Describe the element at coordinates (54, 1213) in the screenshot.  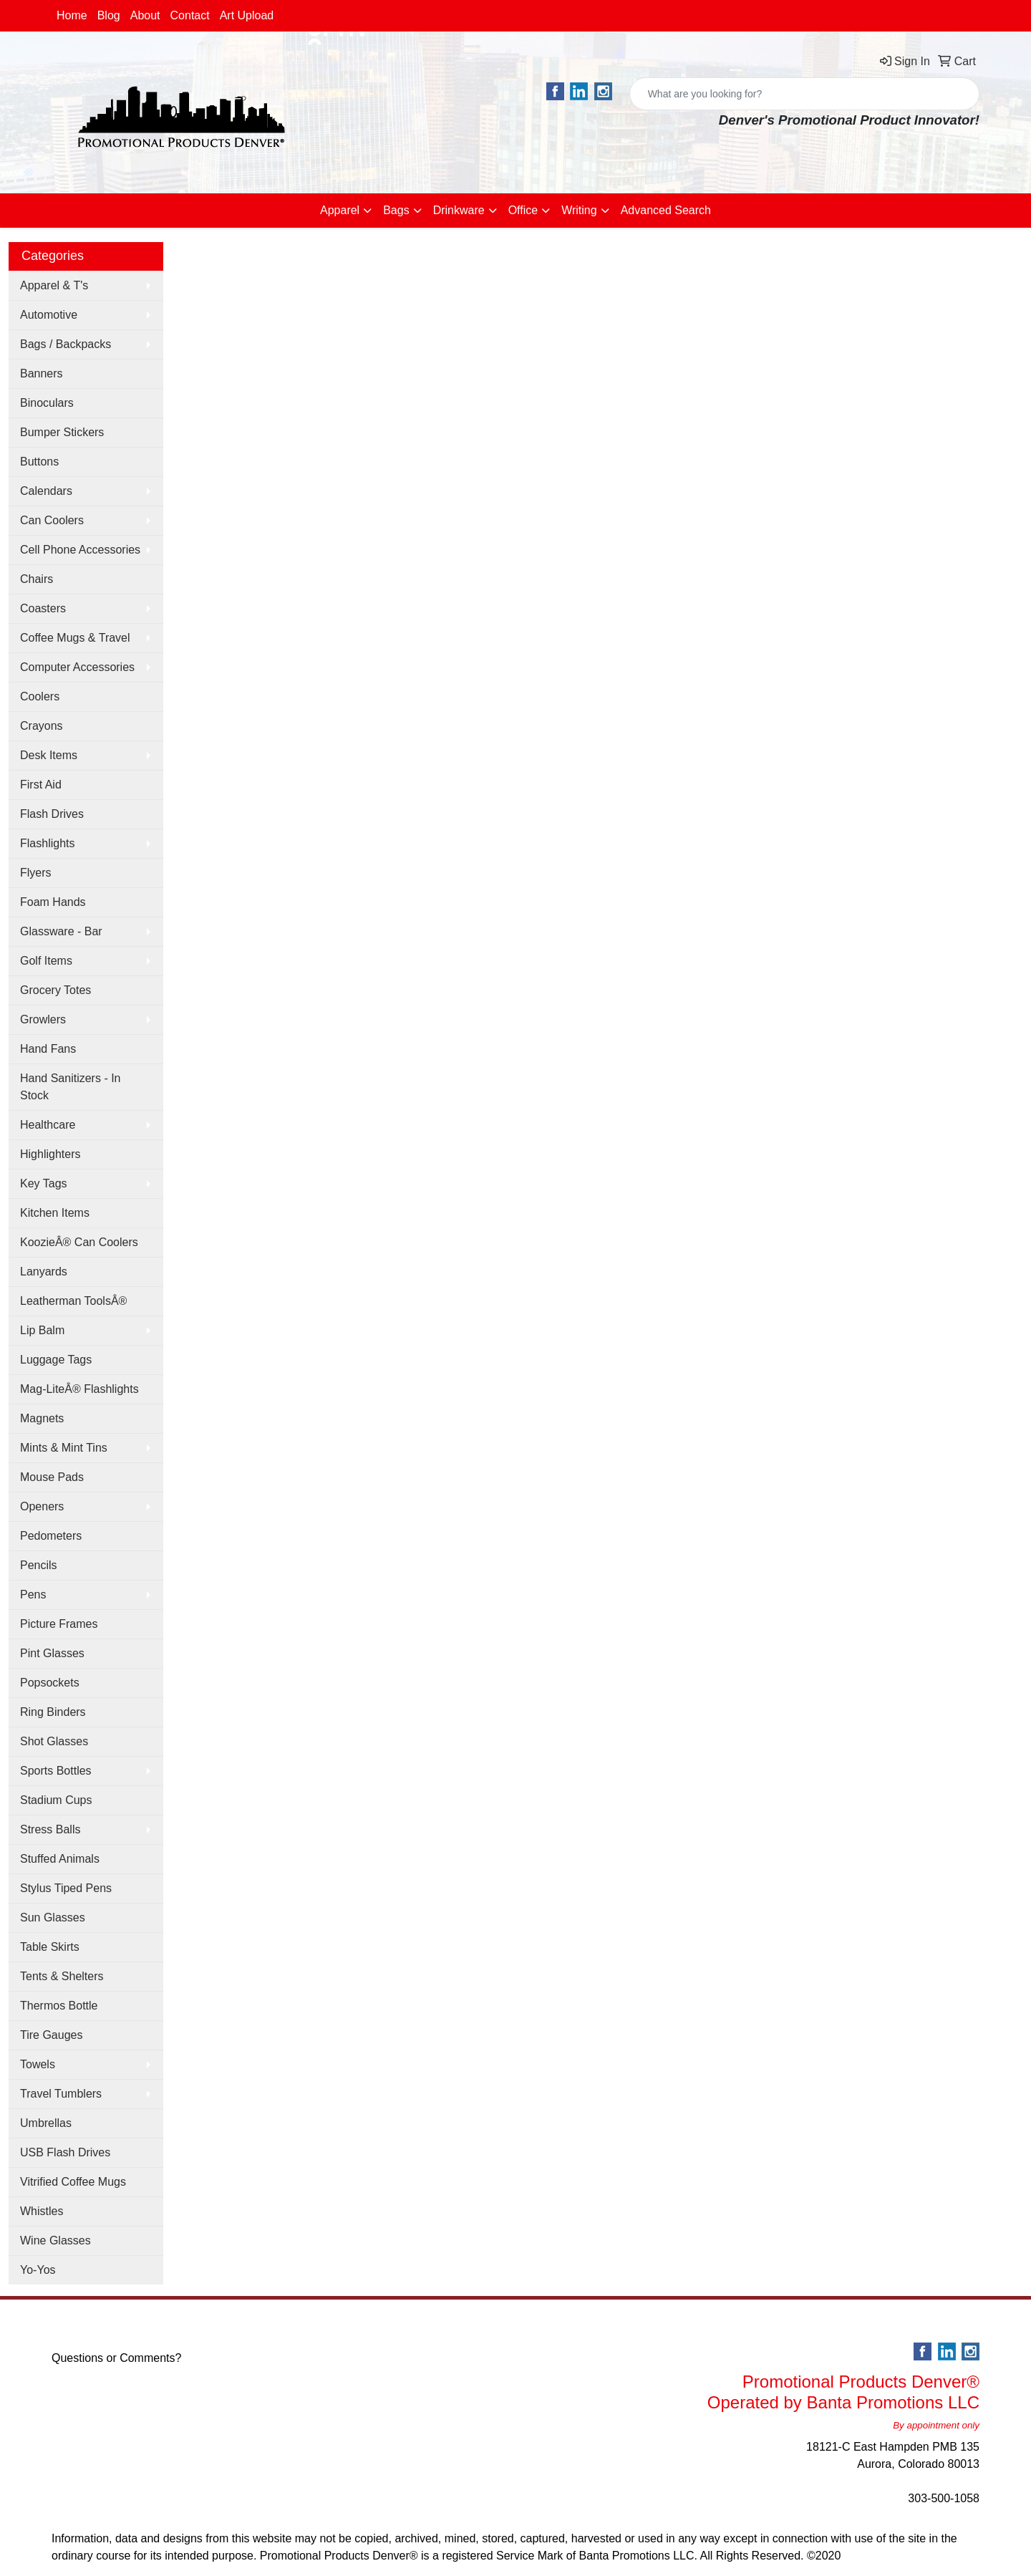
I see `Kitchen Items` at that location.